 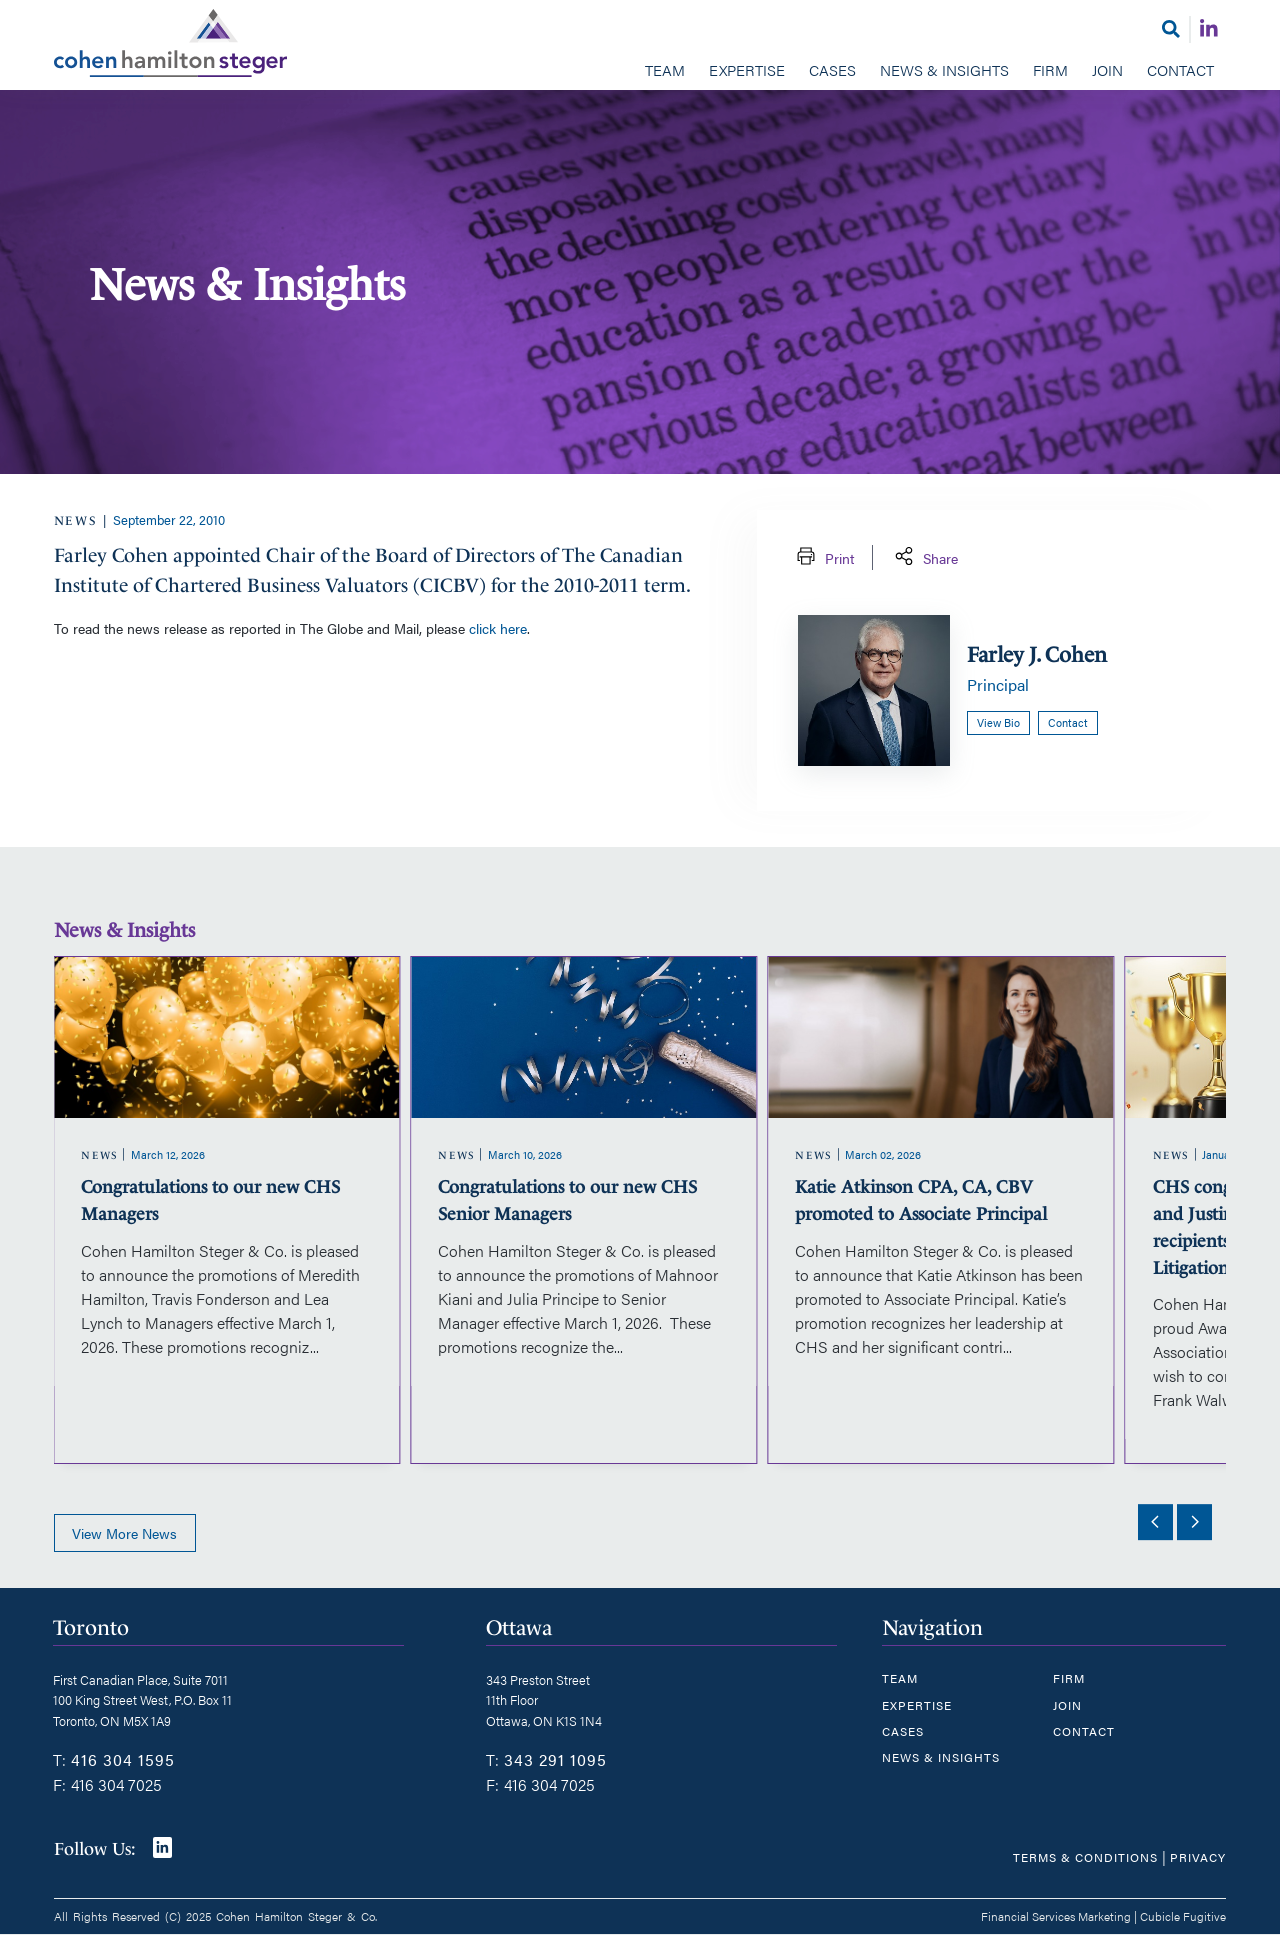 I want to click on [View more of content type News], so click(x=76, y=520).